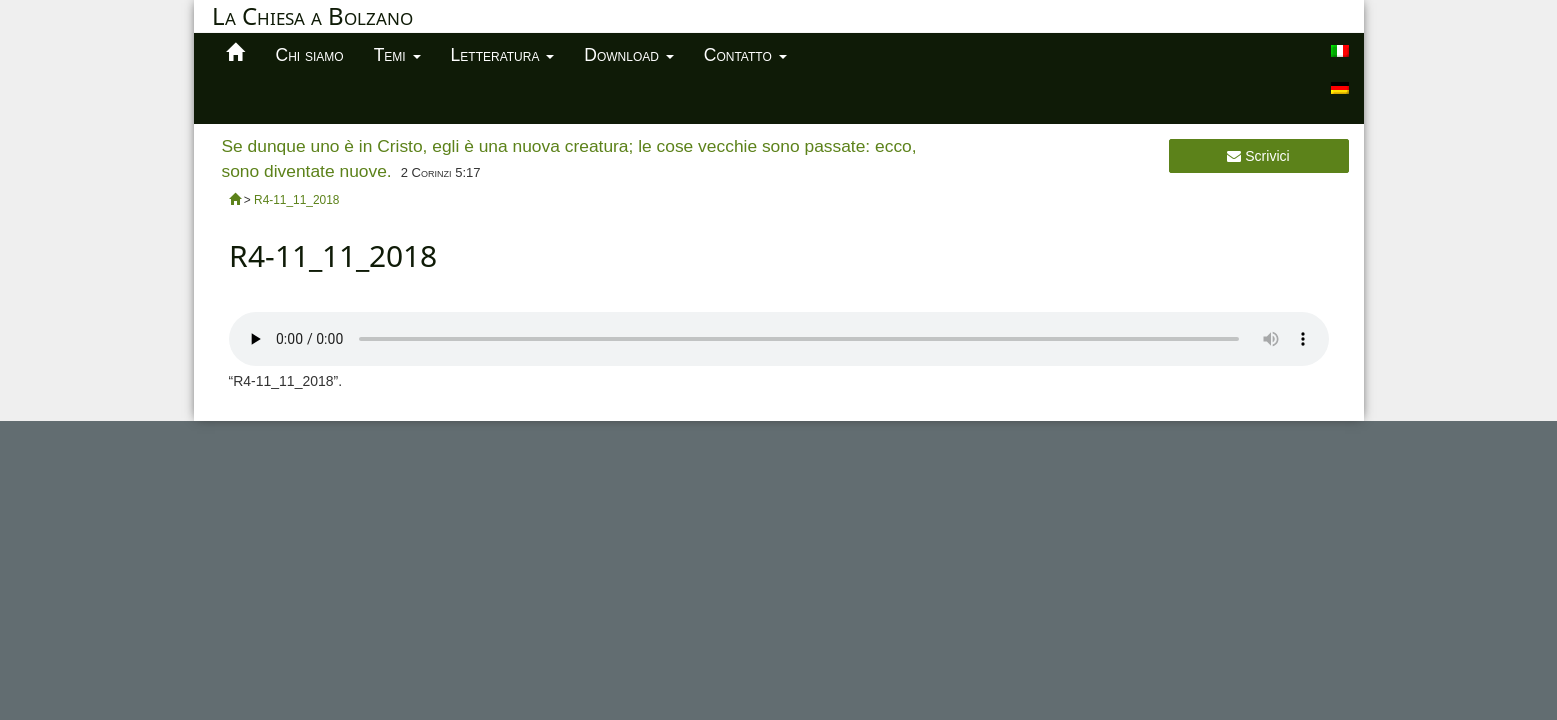  I want to click on Contatto, so click(745, 55).